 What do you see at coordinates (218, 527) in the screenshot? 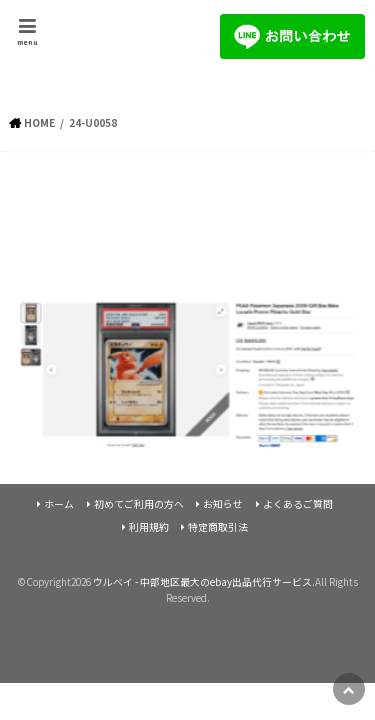
I see `特定商取引法` at bounding box center [218, 527].